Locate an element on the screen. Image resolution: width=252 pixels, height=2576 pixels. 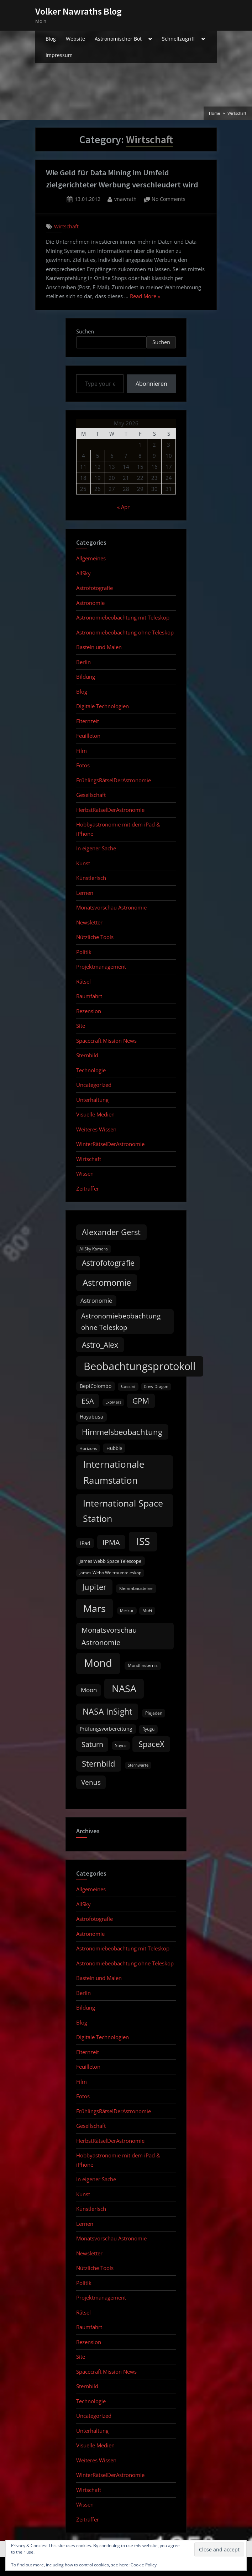
Read More » is located at coordinates (145, 296).